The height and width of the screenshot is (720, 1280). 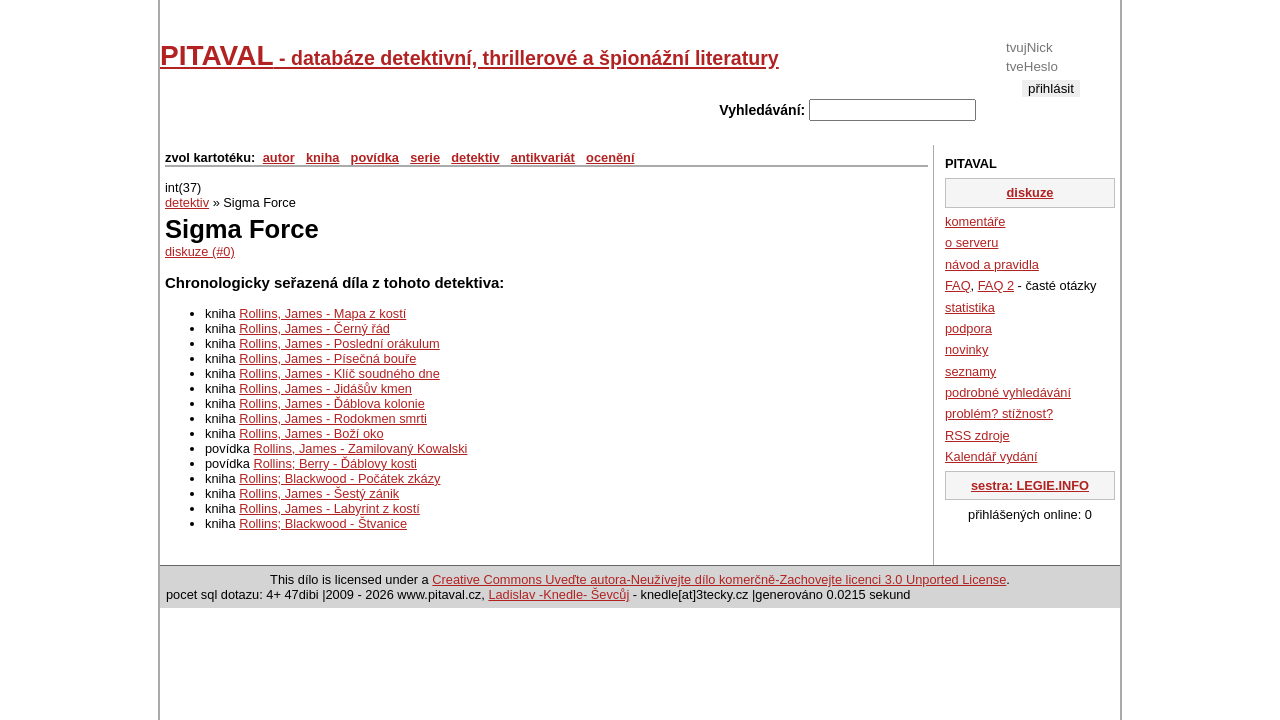 I want to click on registrace, so click(x=1050, y=104).